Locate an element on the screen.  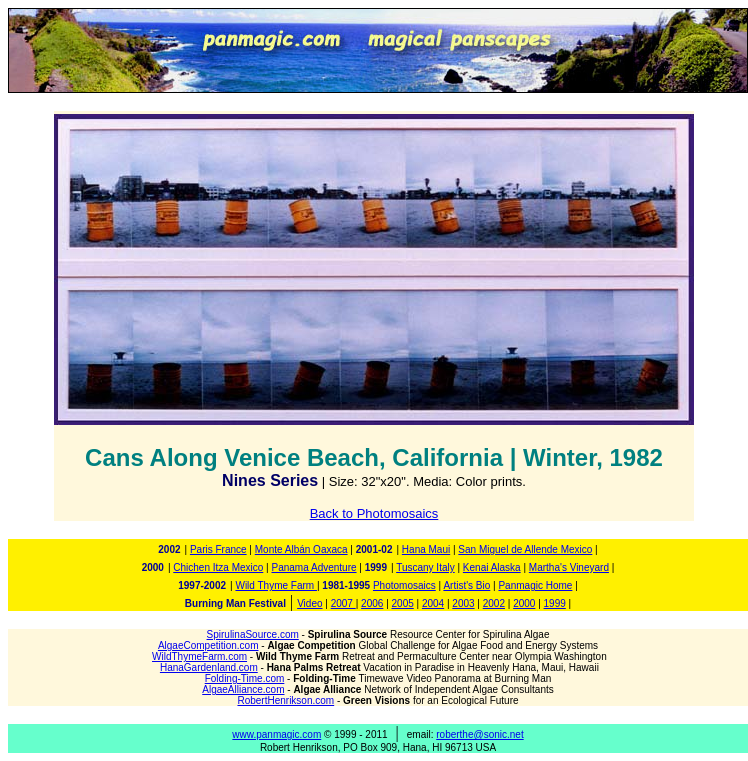
Kenai Alaska is located at coordinates (492, 567).